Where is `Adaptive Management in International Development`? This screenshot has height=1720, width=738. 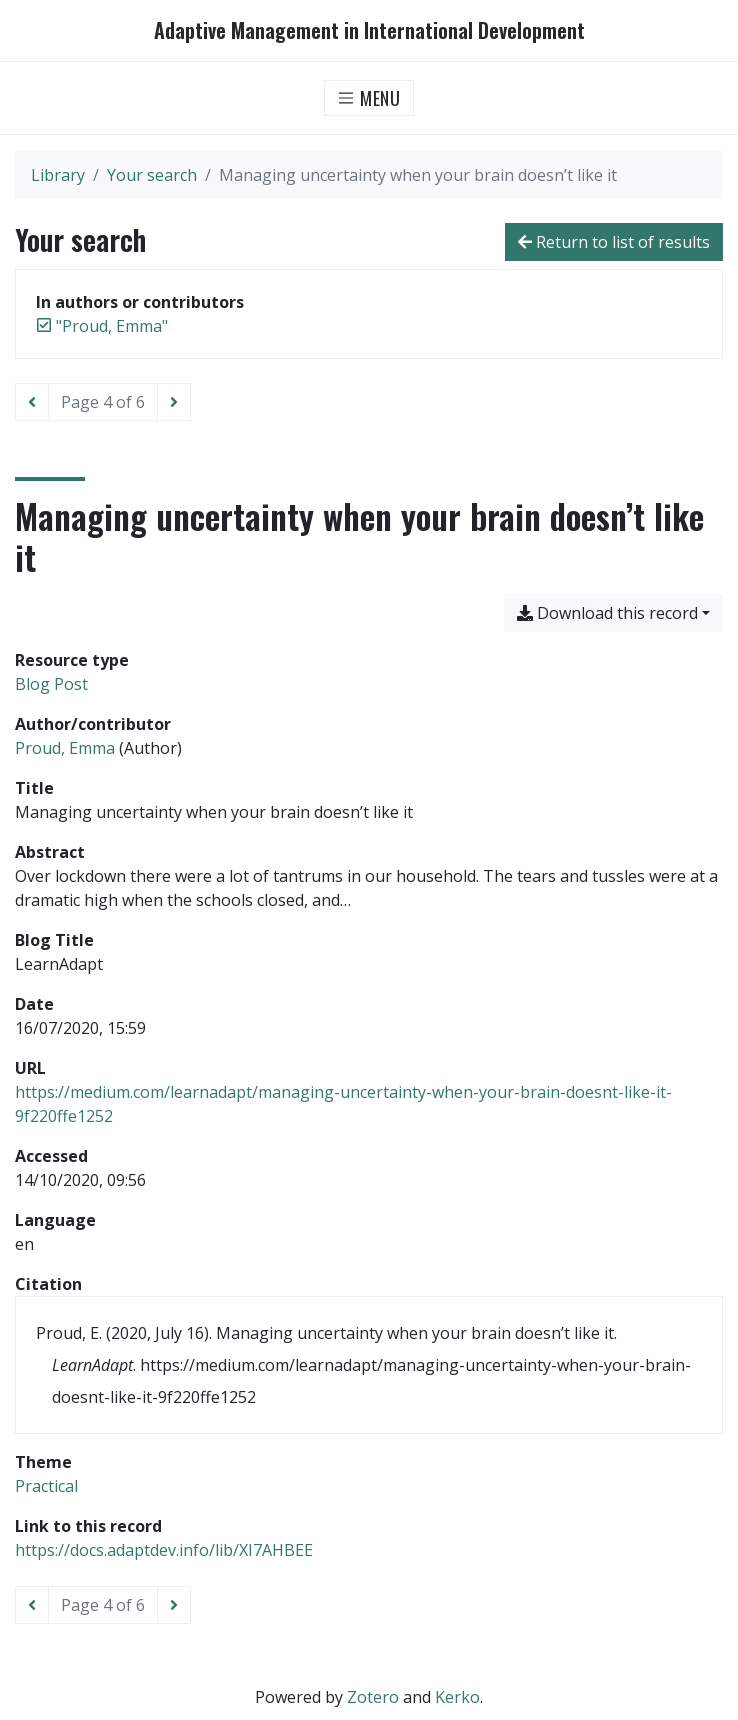
Adaptive Management in International Development is located at coordinates (369, 30).